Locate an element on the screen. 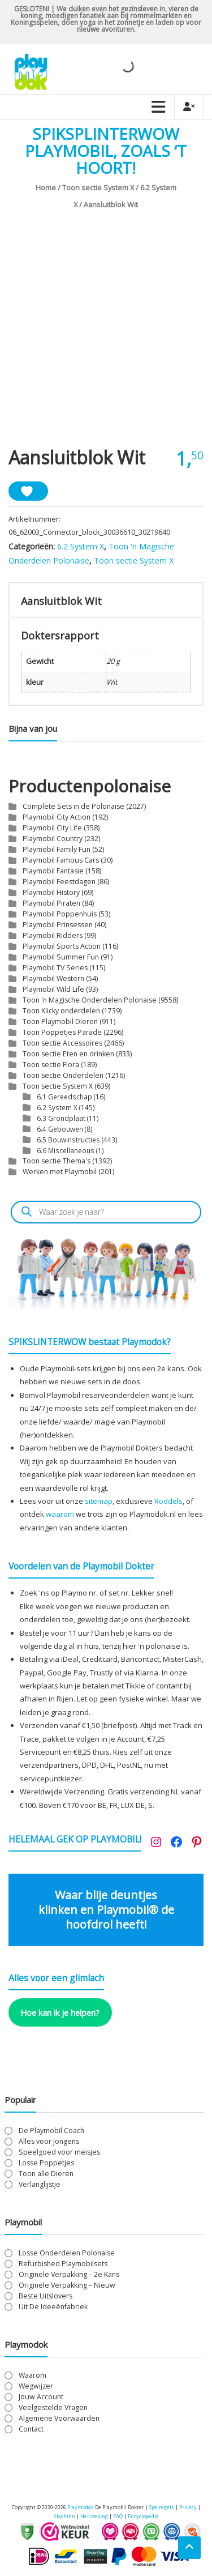 The height and width of the screenshot is (2576, 212). Veelgestelde Vragen is located at coordinates (53, 2407).